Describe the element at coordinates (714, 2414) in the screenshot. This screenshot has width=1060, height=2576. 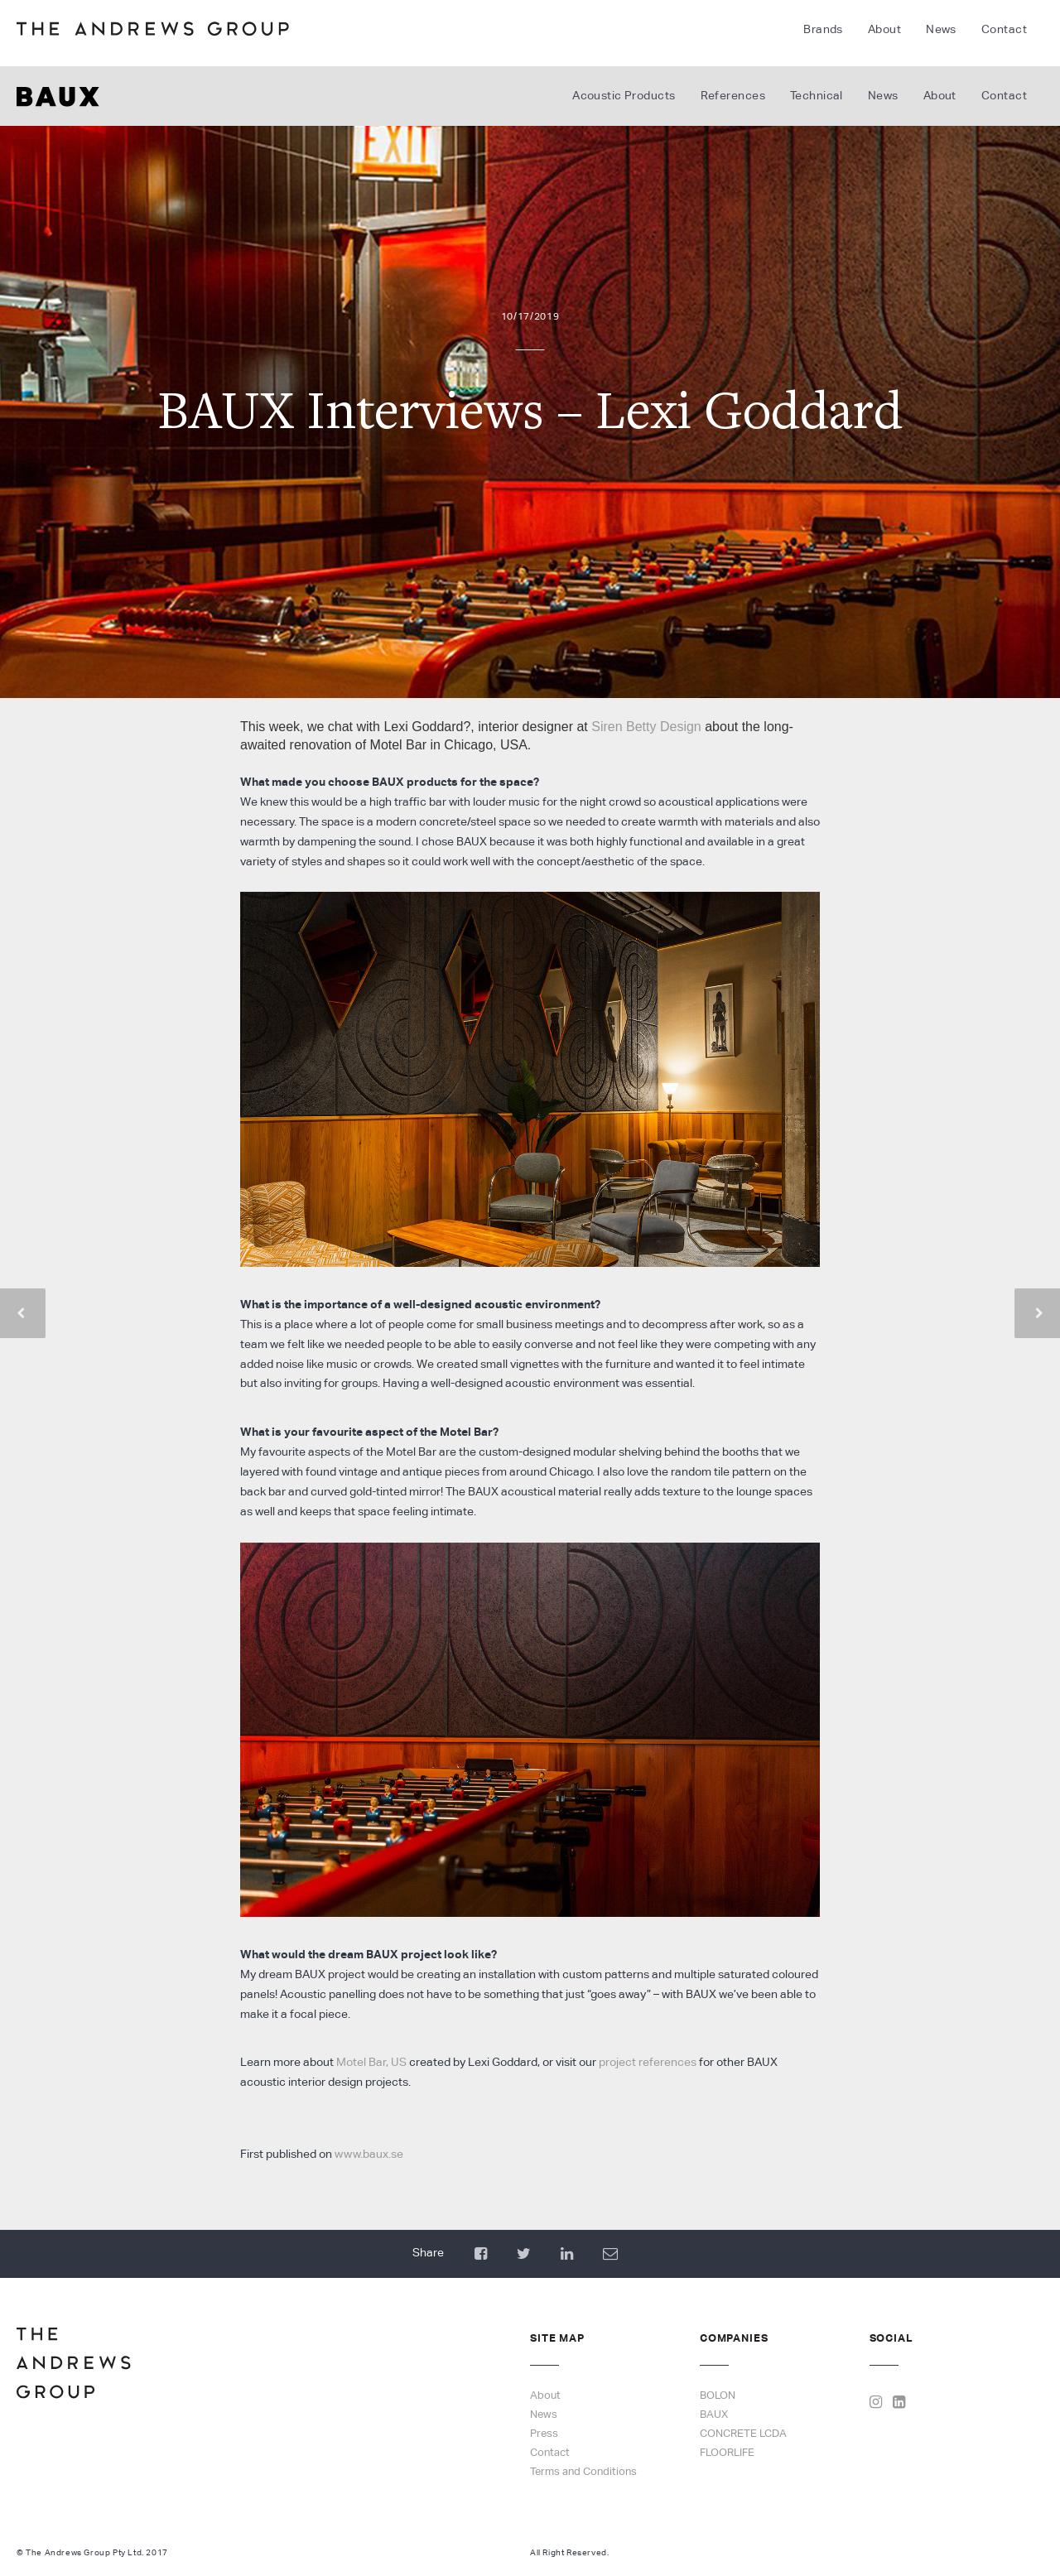
I see `BAUX` at that location.